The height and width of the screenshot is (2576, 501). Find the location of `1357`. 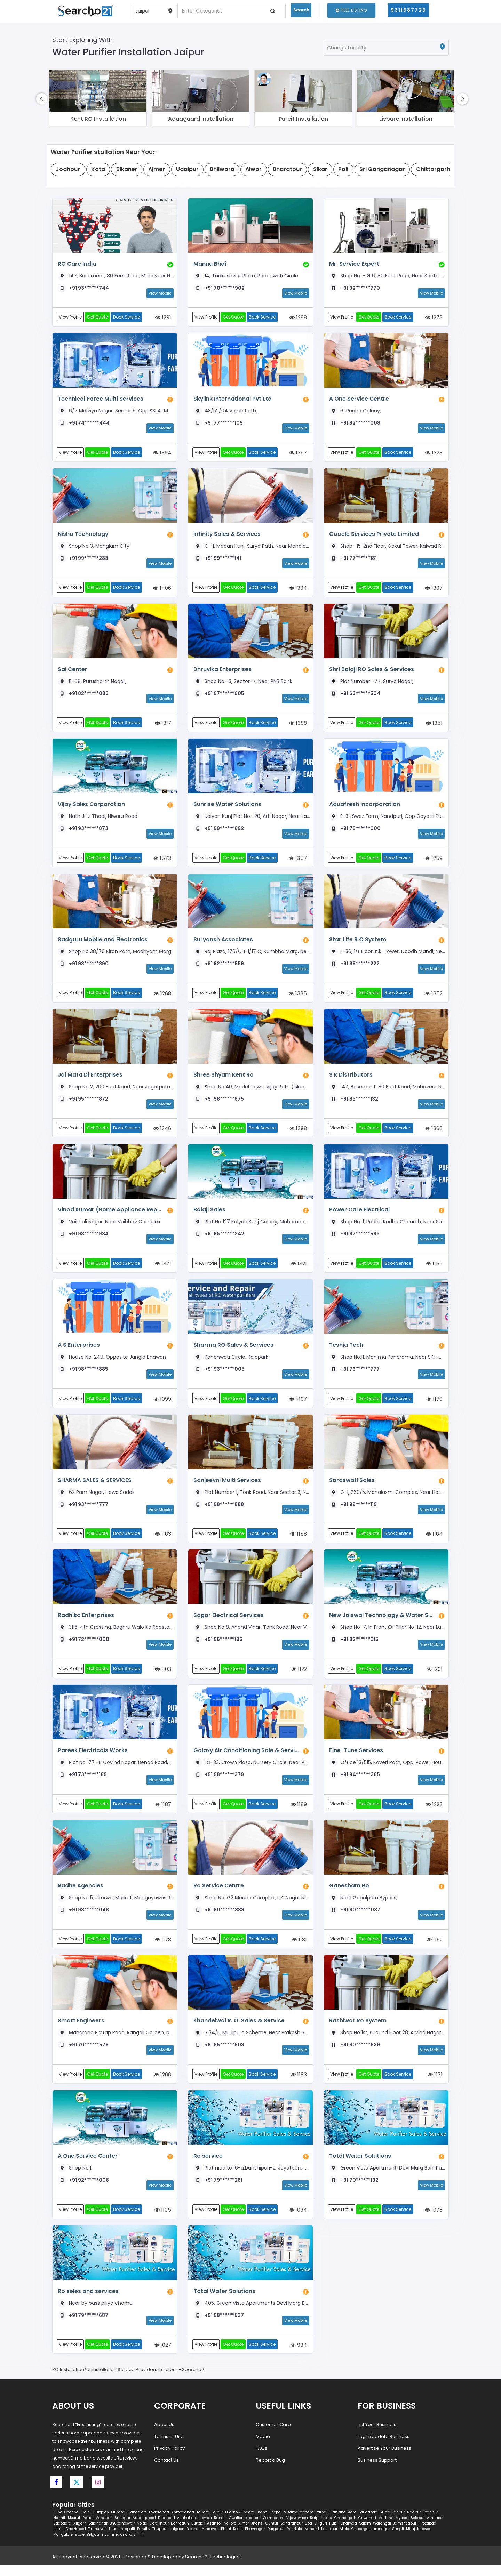

1357 is located at coordinates (298, 861).